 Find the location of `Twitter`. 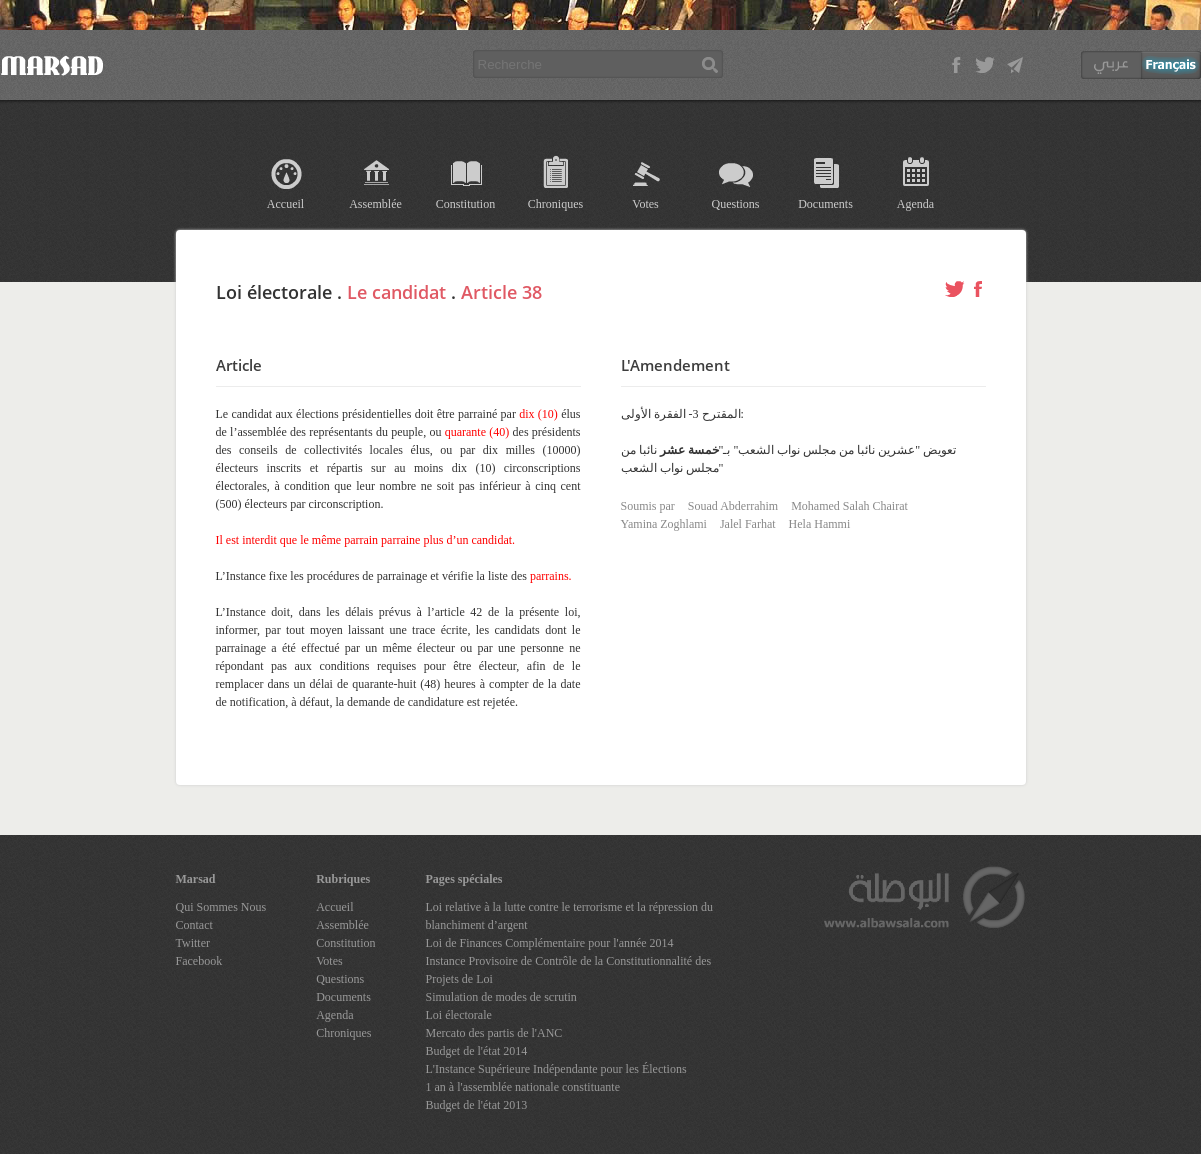

Twitter is located at coordinates (193, 943).